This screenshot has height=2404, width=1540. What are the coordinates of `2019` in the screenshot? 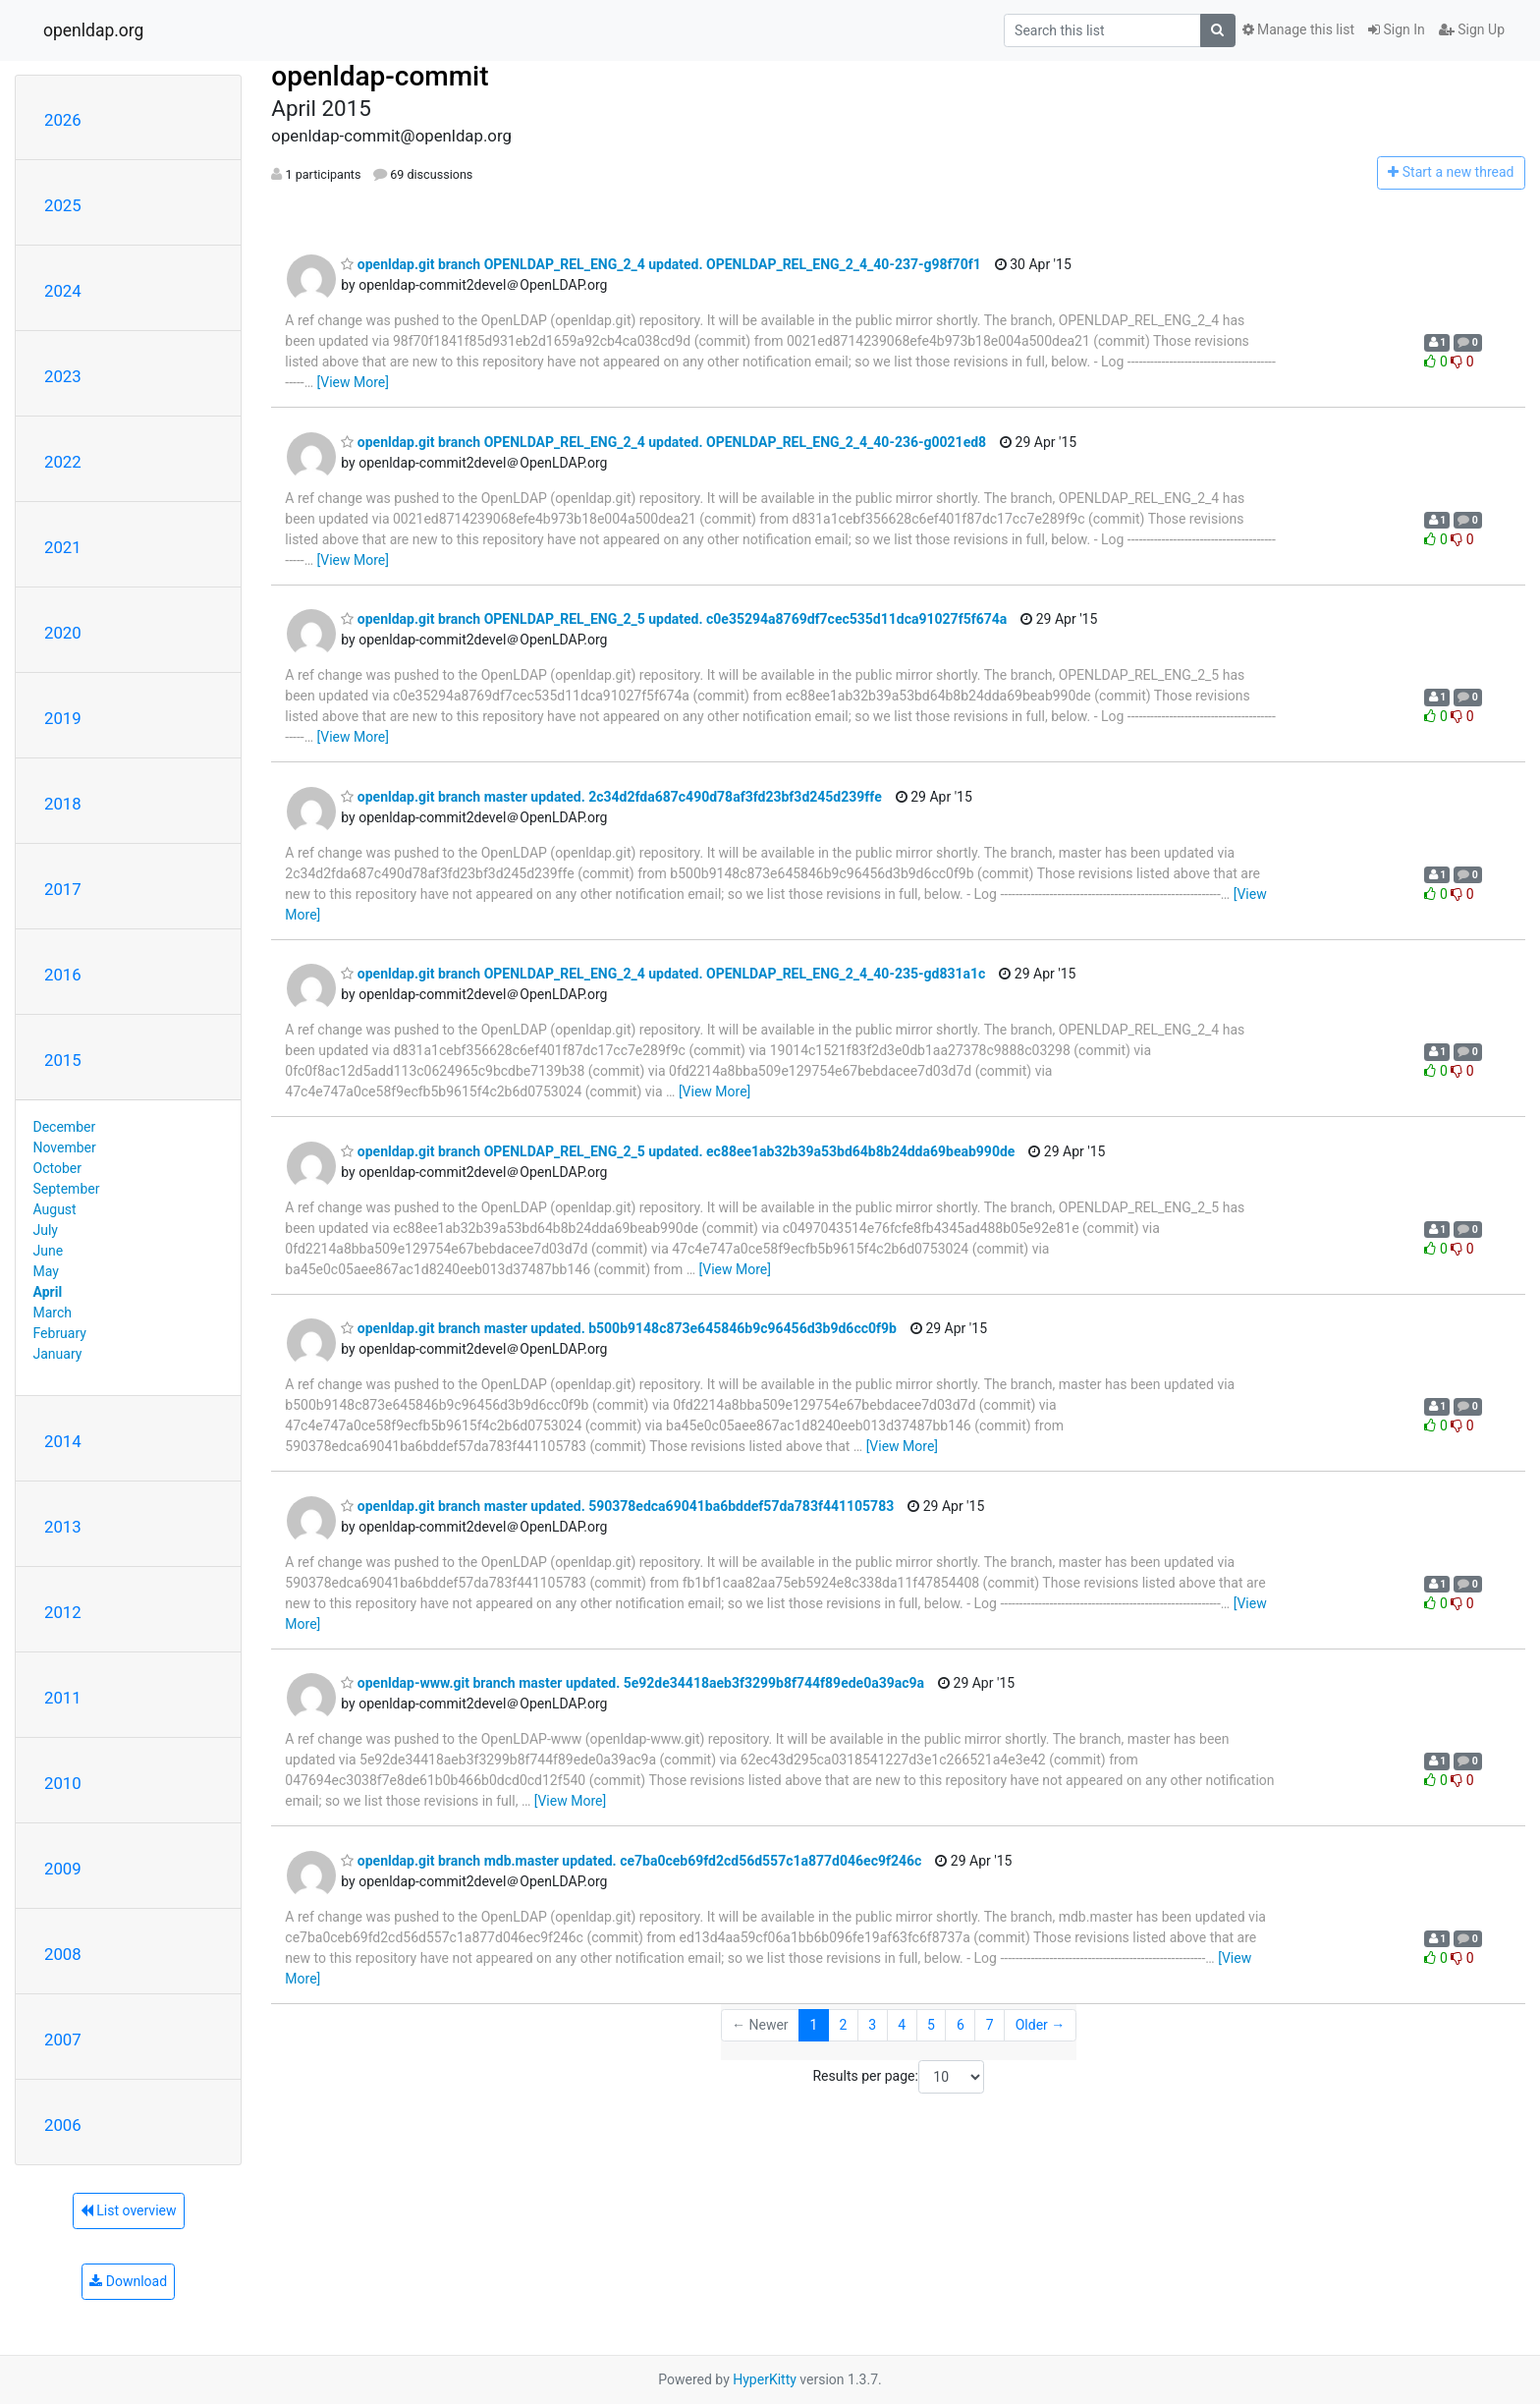 It's located at (63, 718).